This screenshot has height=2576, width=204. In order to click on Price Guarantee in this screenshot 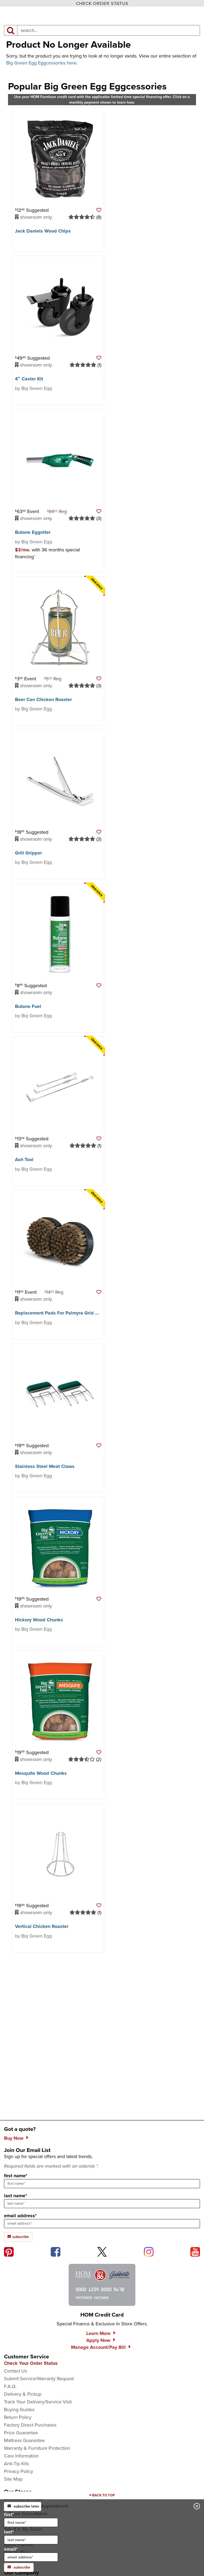, I will do `click(21, 2432)`.